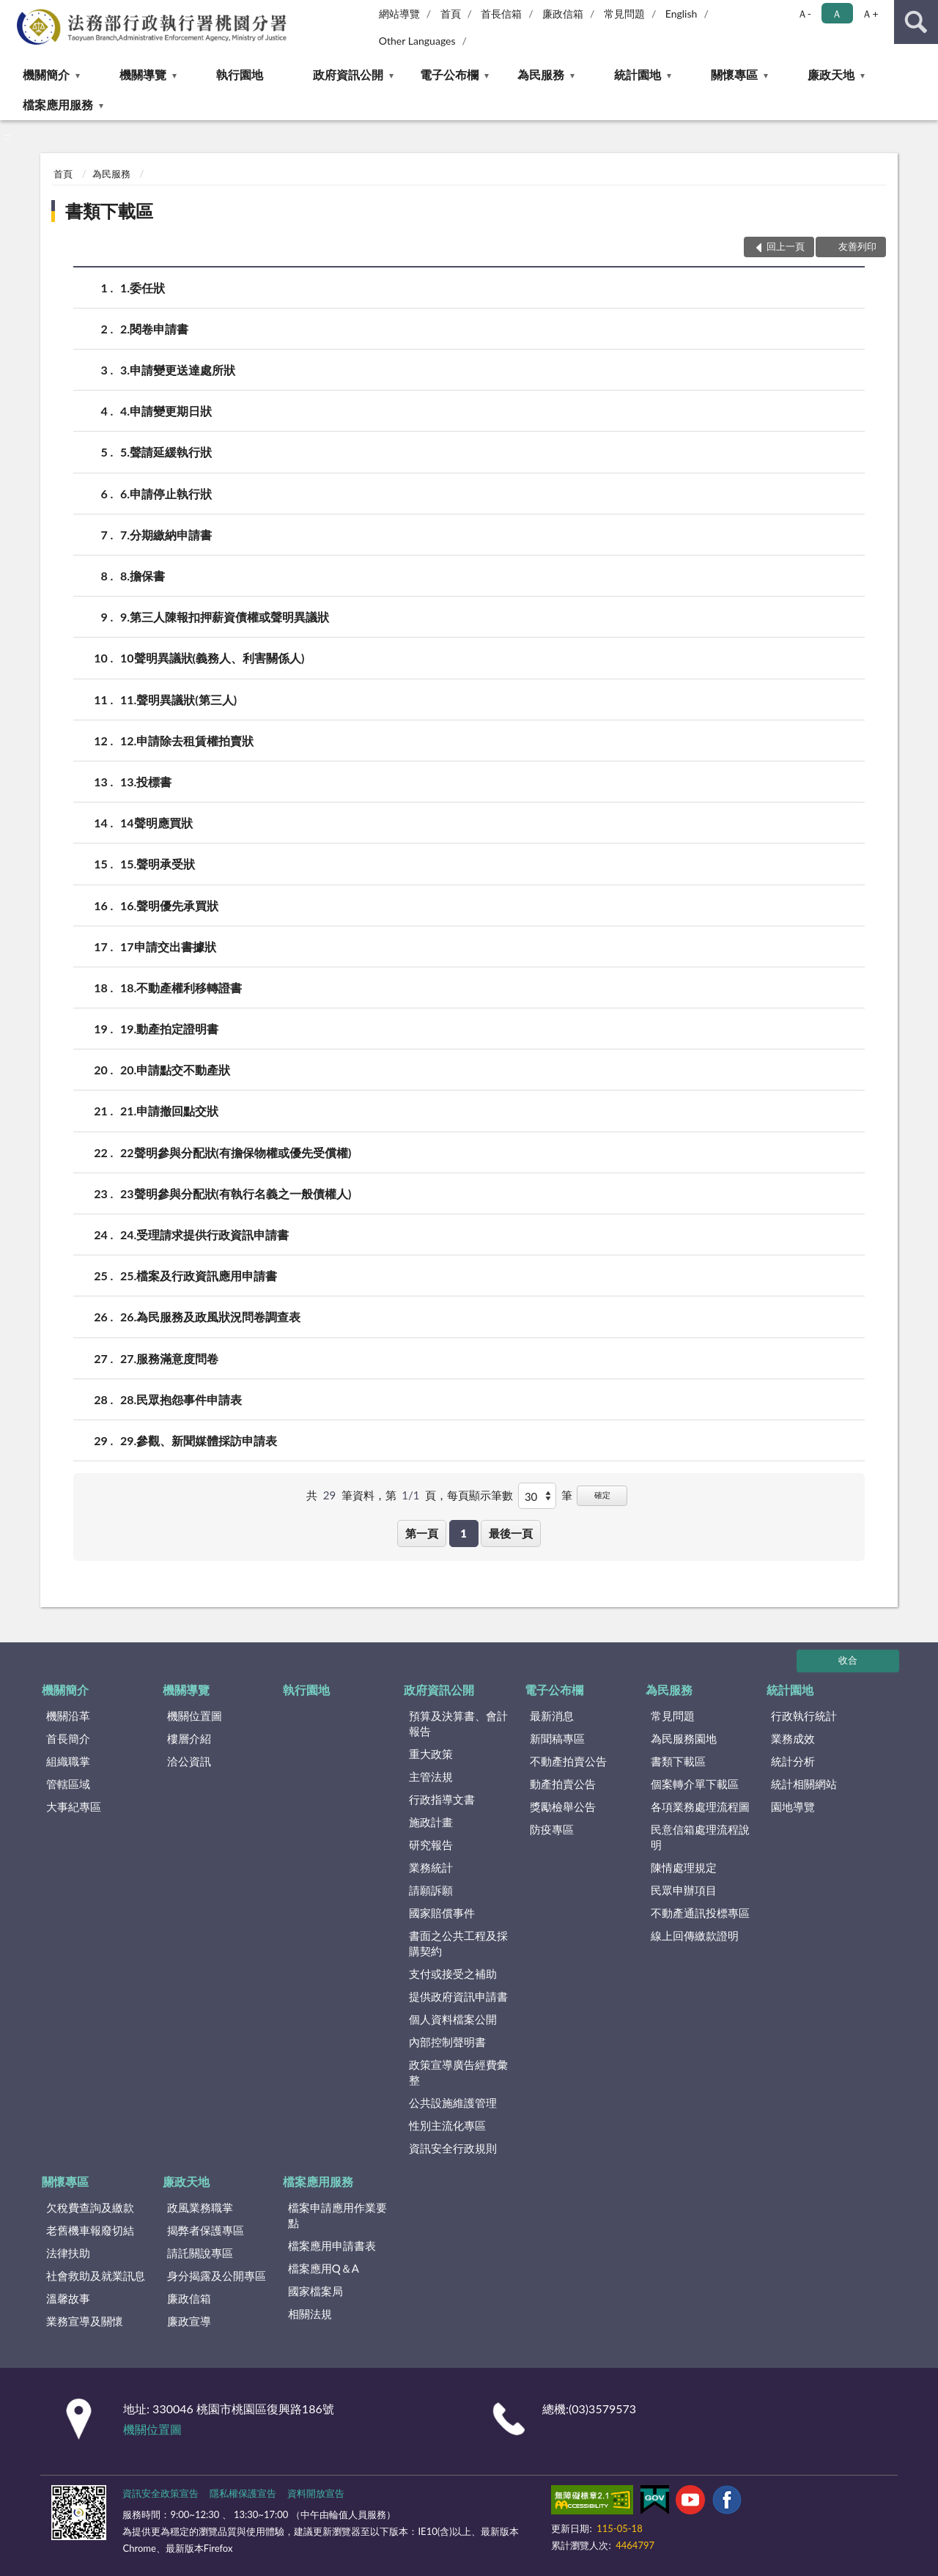  I want to click on 隱私權保護宣告, so click(243, 2493).